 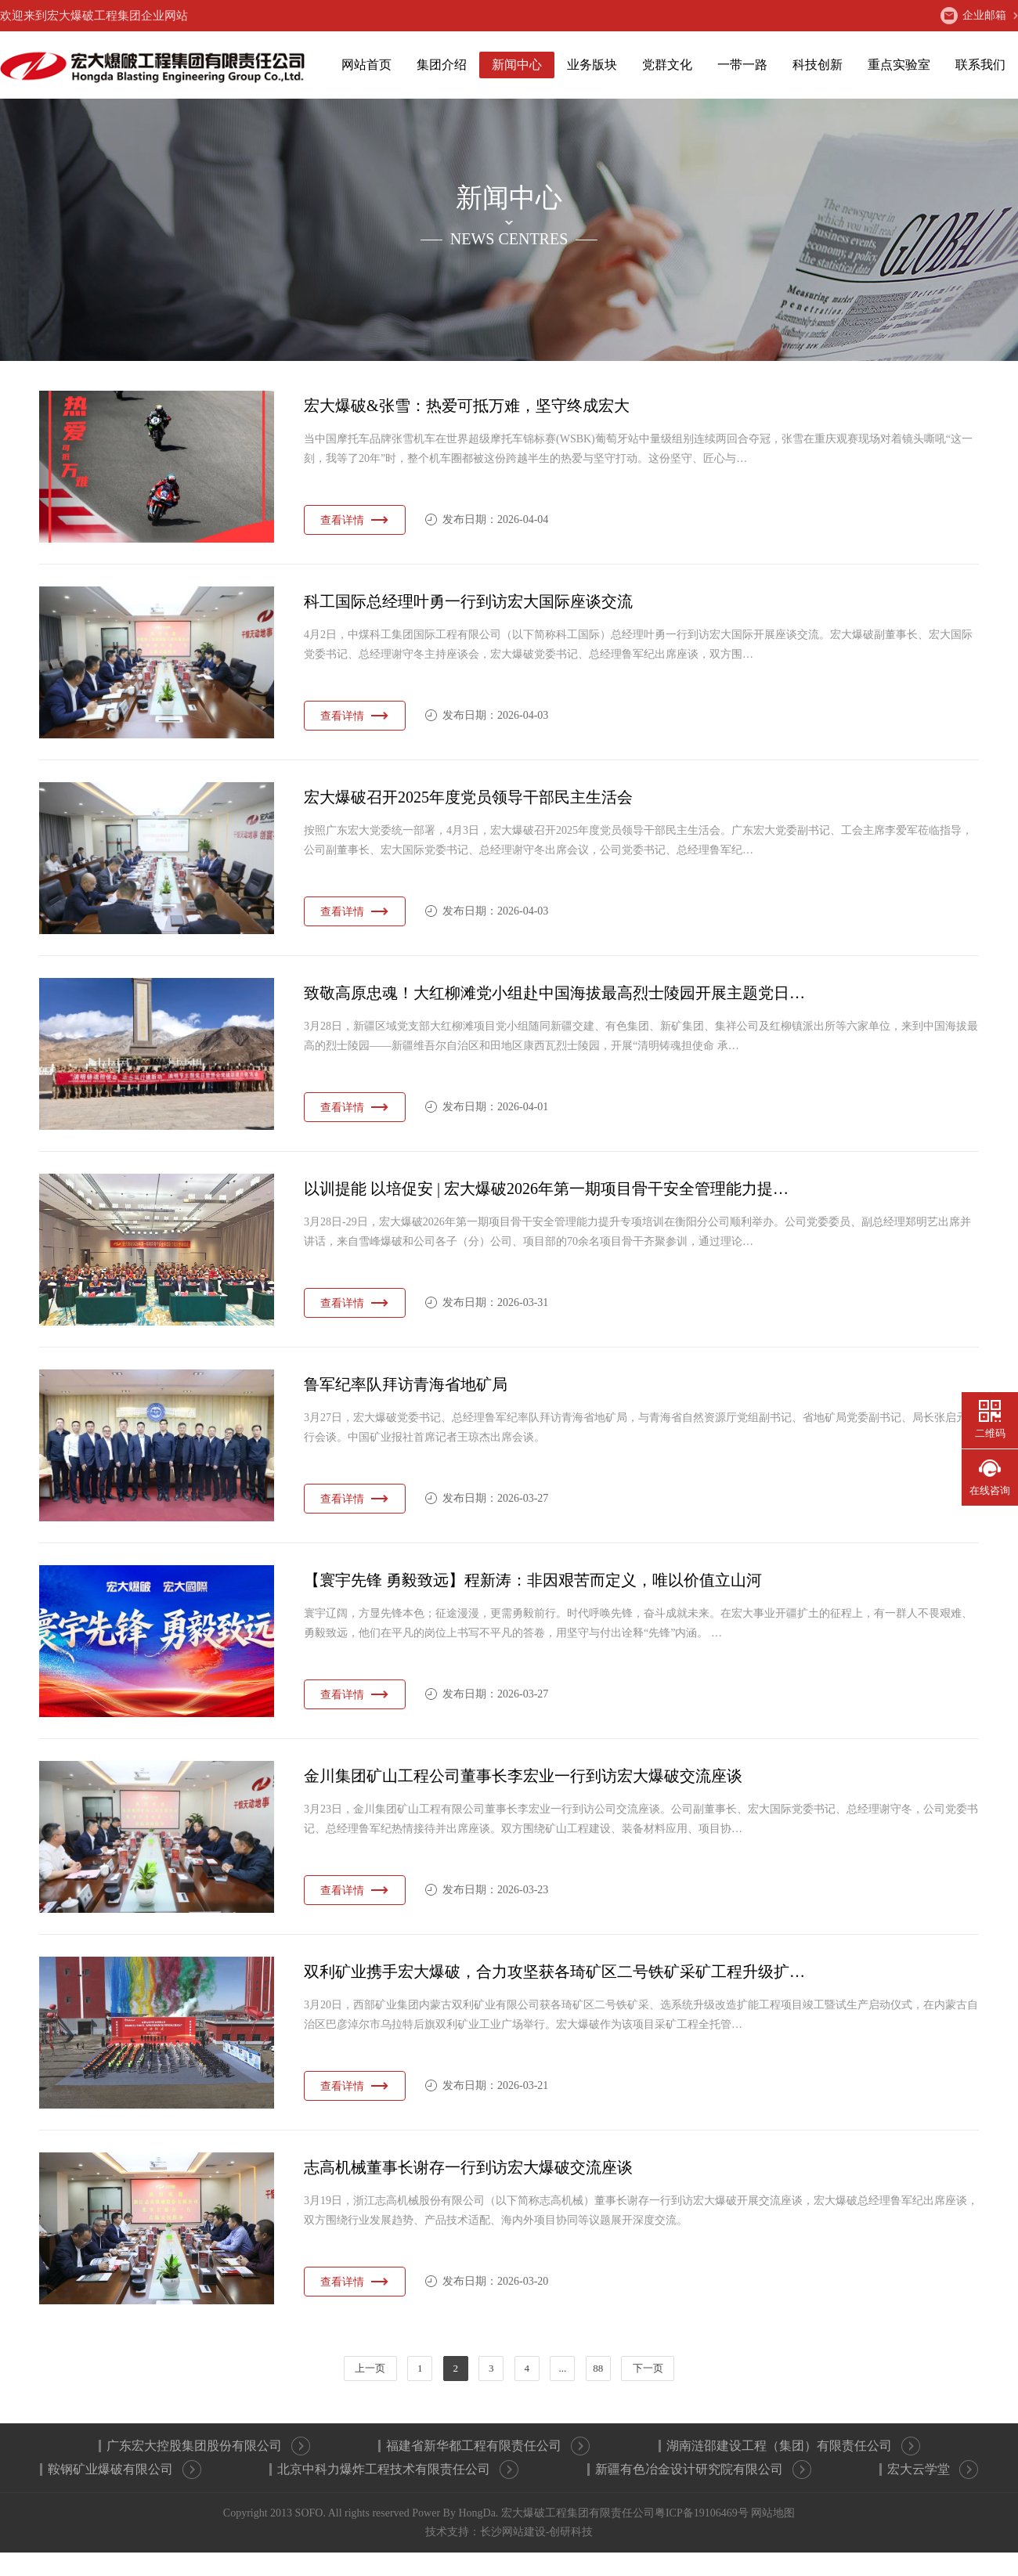 What do you see at coordinates (817, 64) in the screenshot?
I see `科技创新` at bounding box center [817, 64].